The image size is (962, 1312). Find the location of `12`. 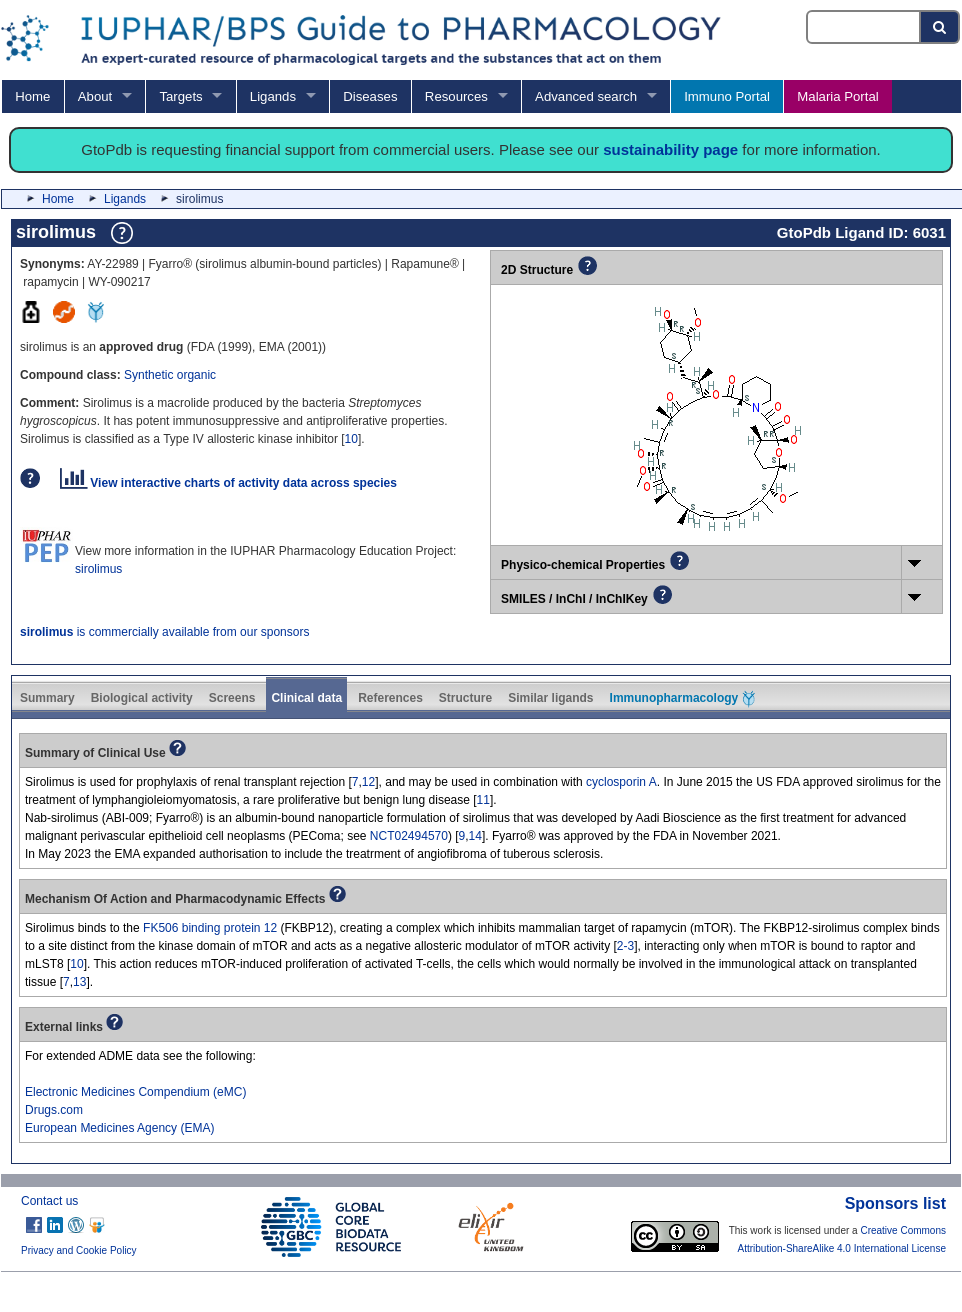

12 is located at coordinates (368, 782).